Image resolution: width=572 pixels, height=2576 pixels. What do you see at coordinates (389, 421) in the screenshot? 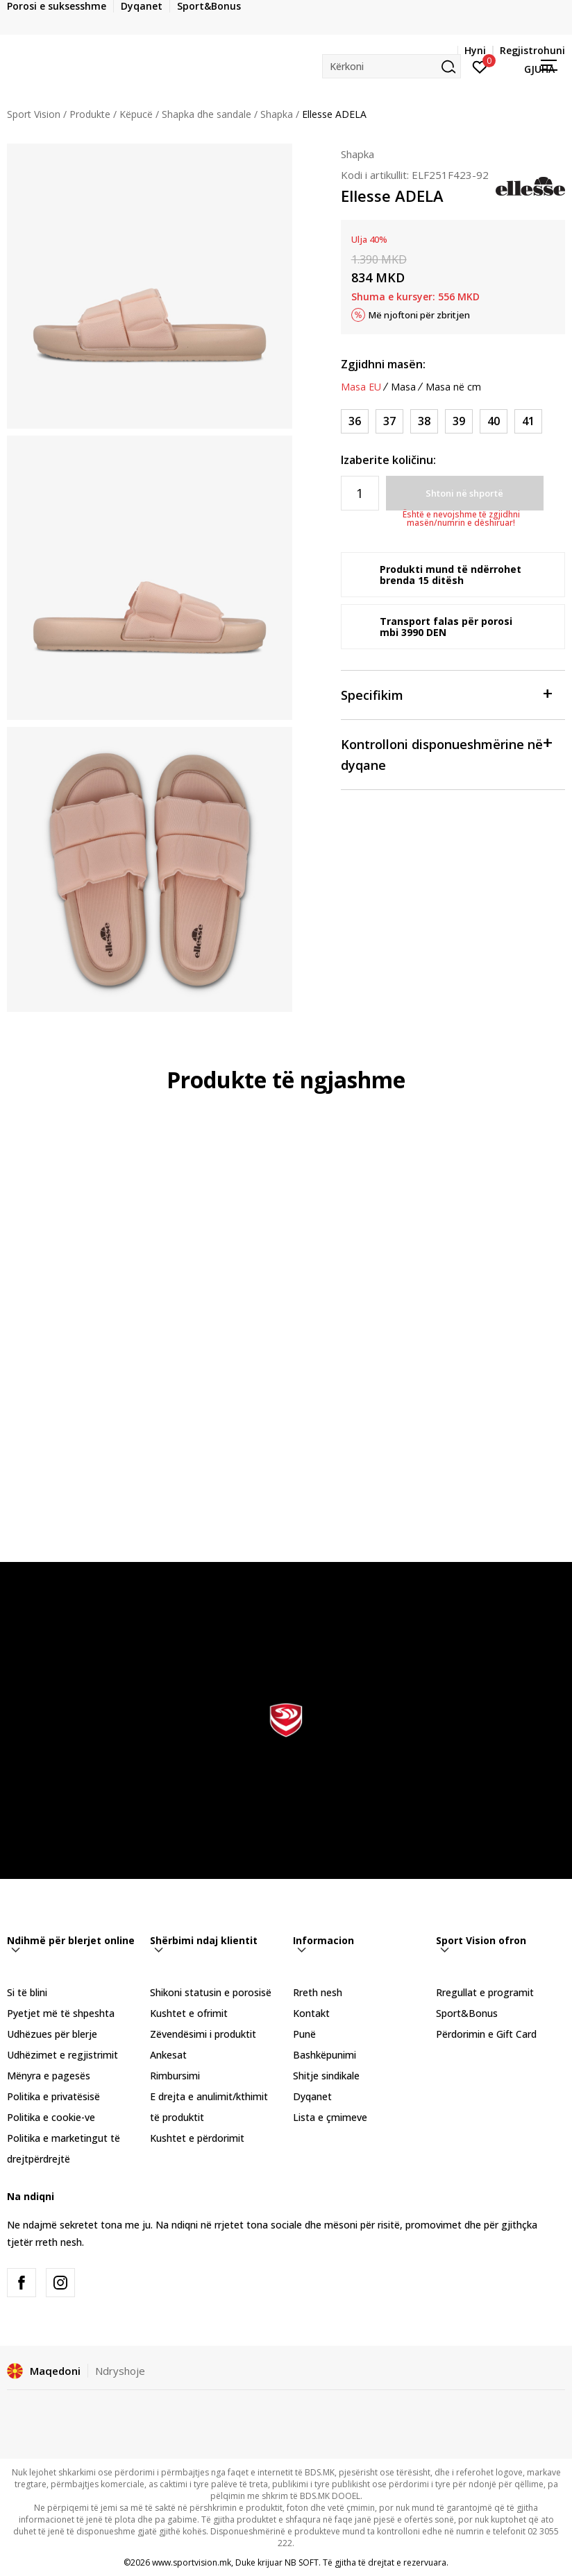
I see `[Masa: 37<br />Masa EU: 37<br />]` at bounding box center [389, 421].